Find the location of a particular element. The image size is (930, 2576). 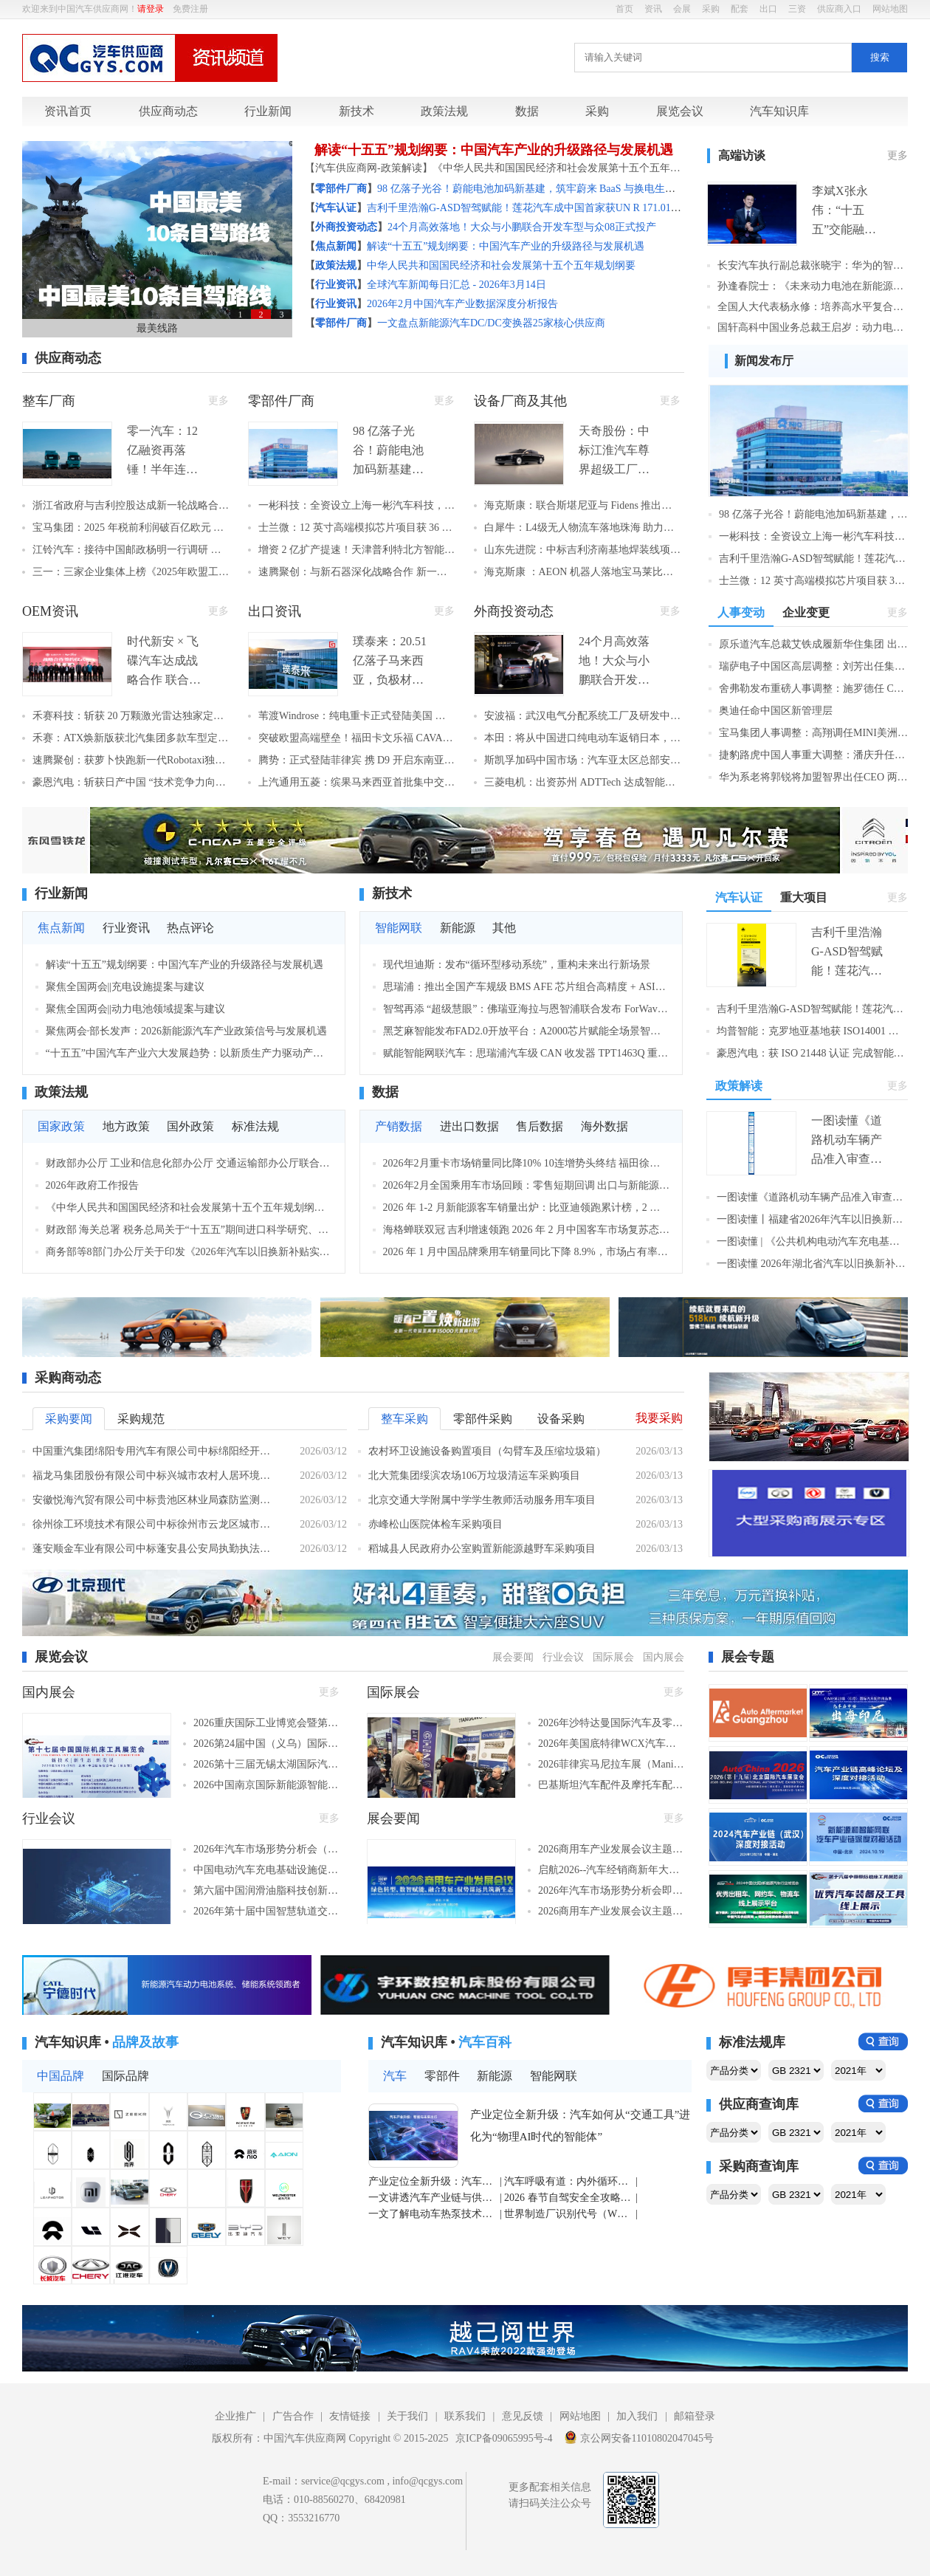

零部件厂商 is located at coordinates (281, 401).